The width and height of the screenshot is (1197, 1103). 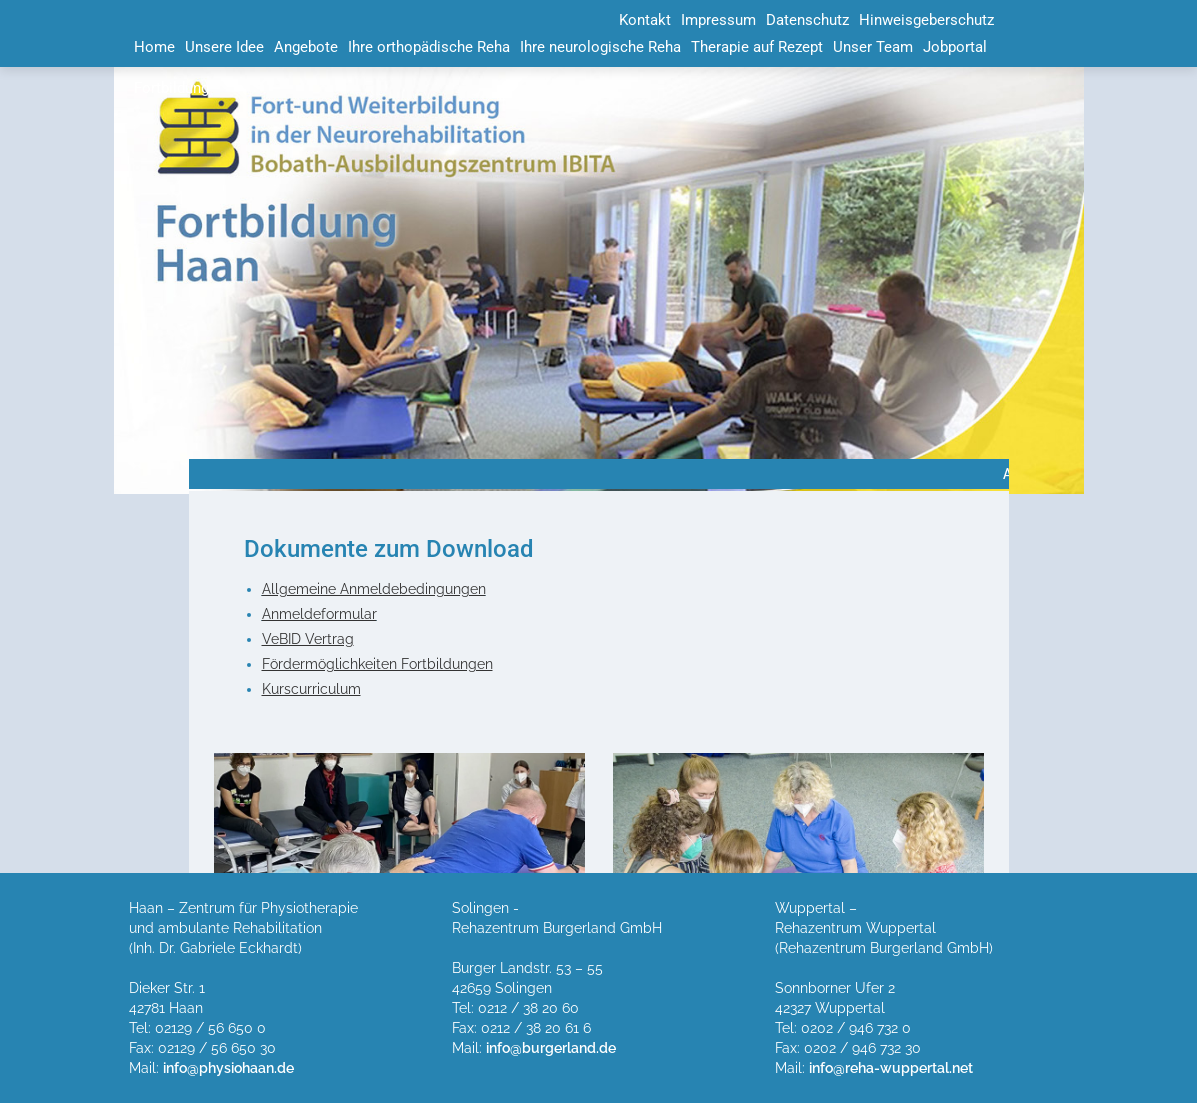 I want to click on VeBID Vertrag, so click(x=308, y=639).